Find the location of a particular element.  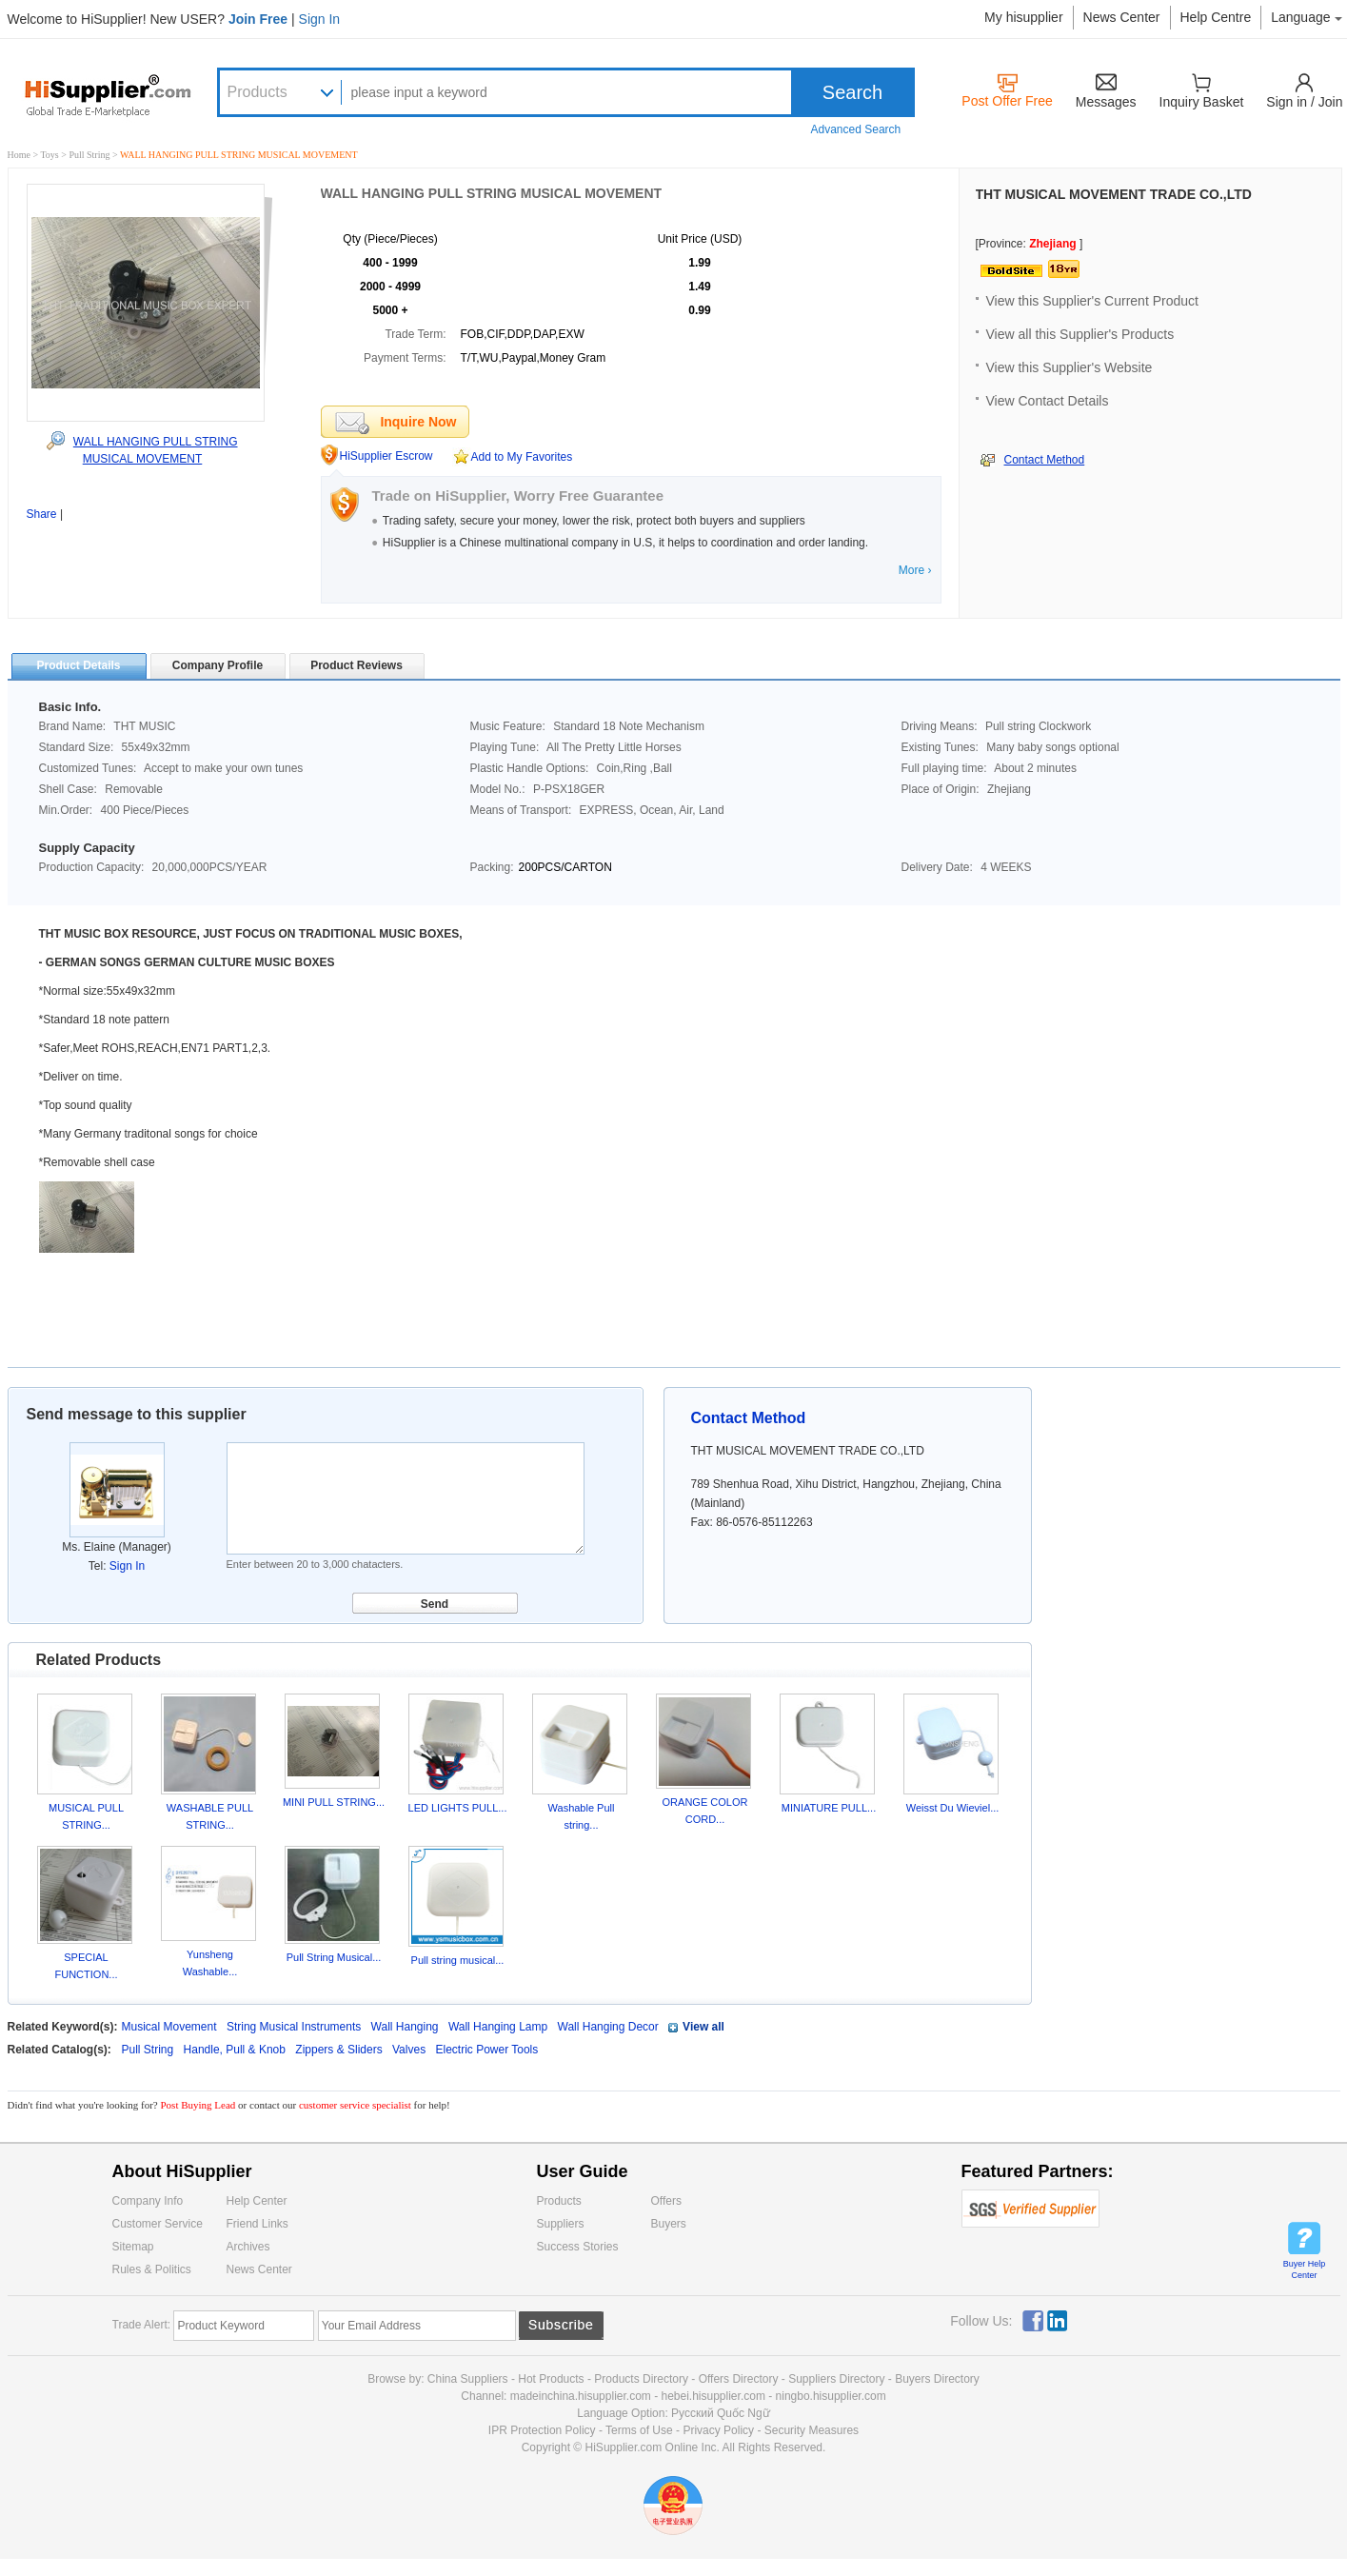

Wall Hanging Lamp is located at coordinates (497, 2026).